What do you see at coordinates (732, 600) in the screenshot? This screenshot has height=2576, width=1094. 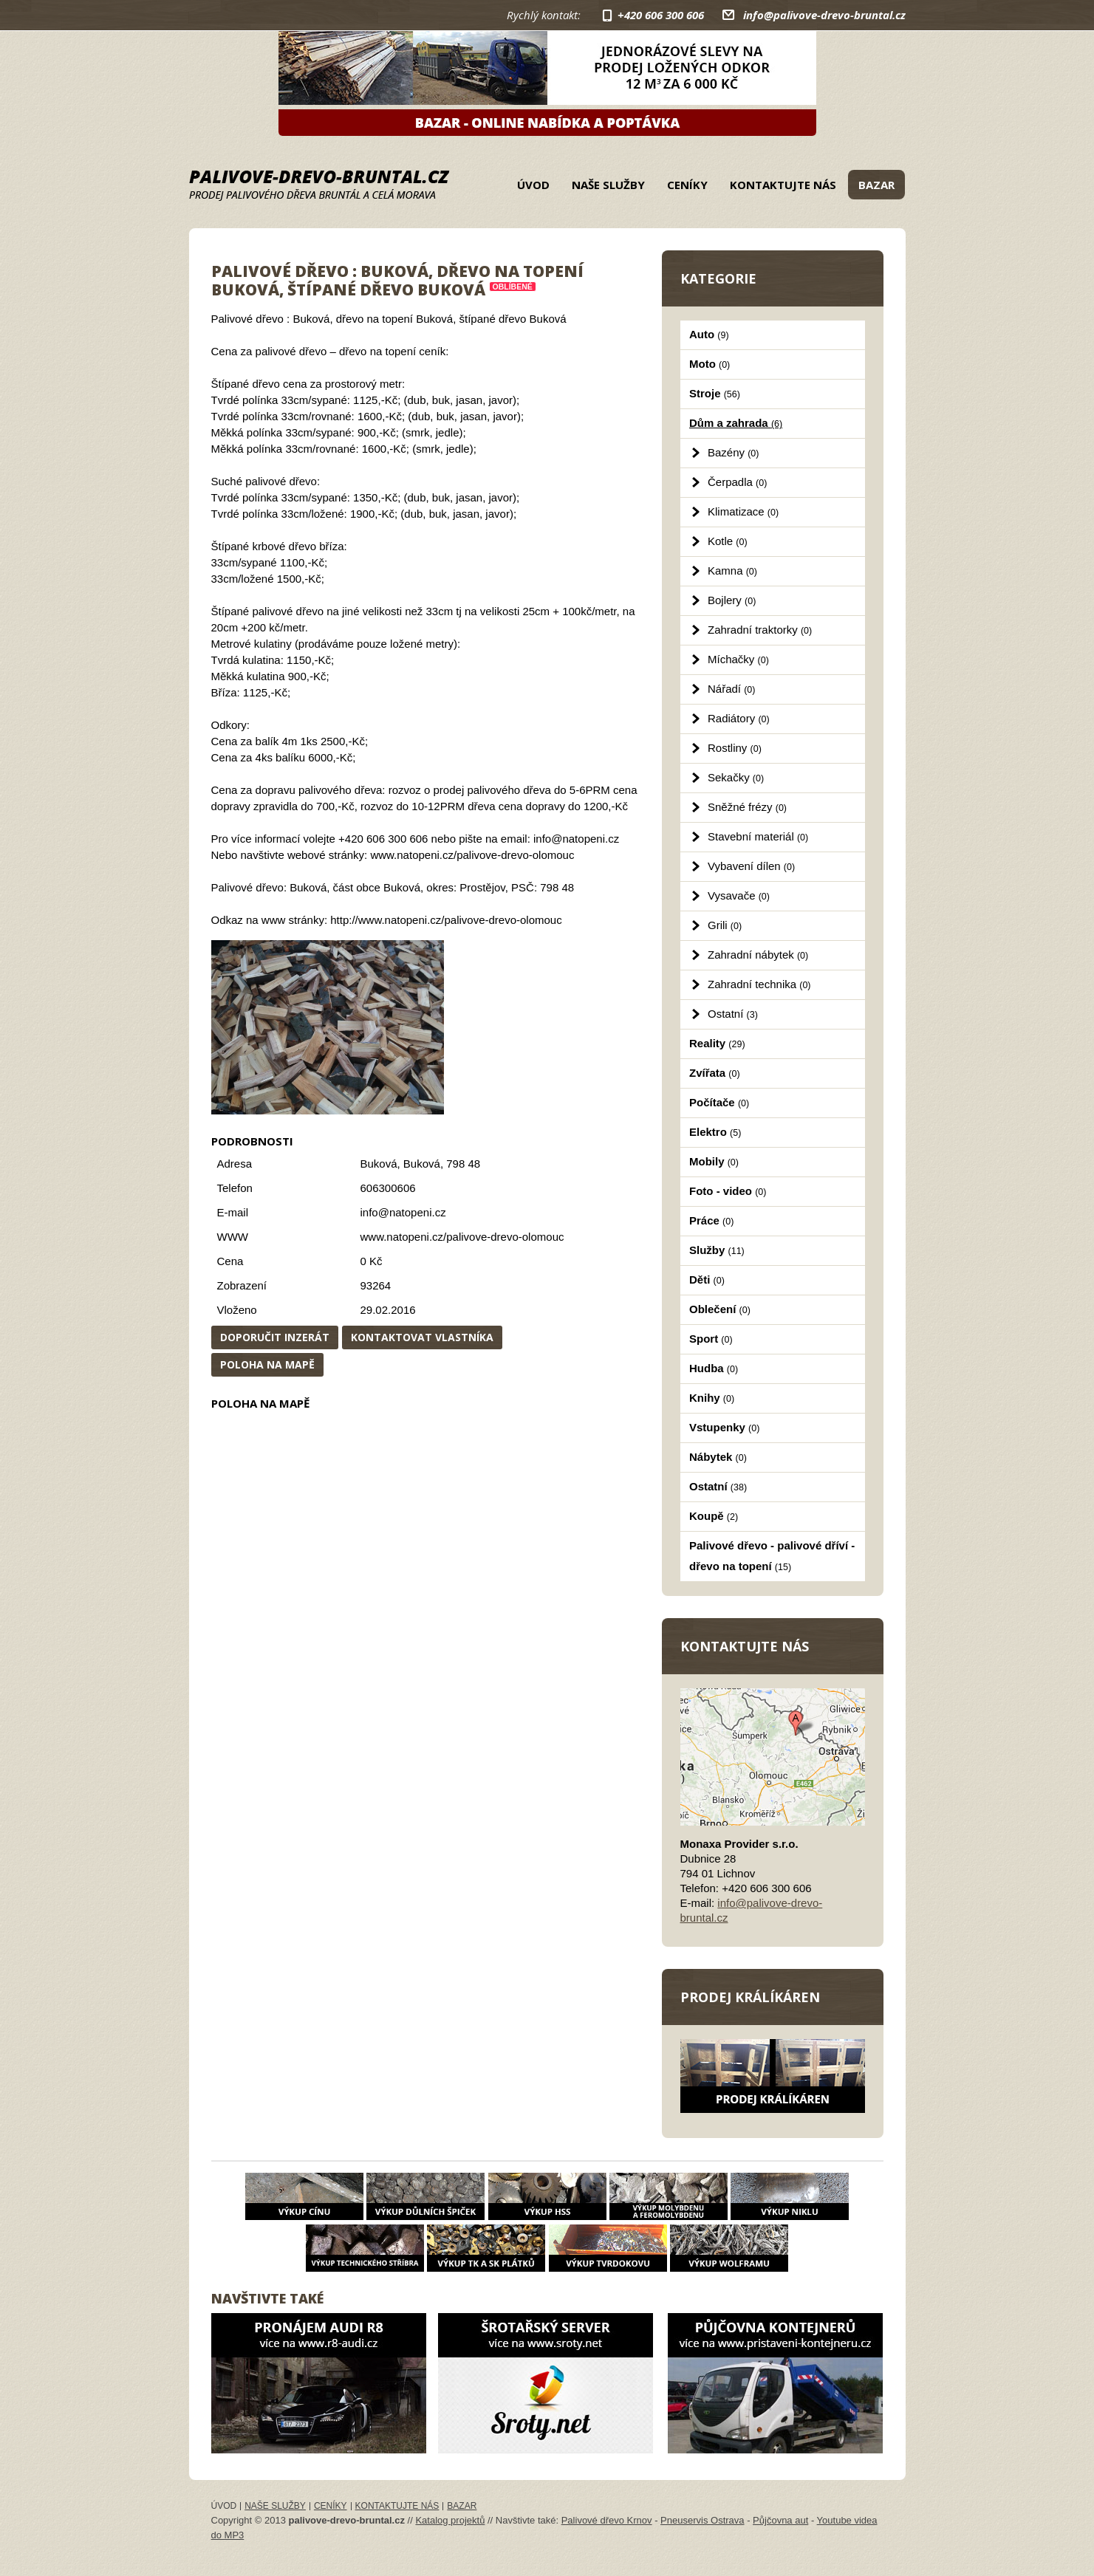 I see `Bojlery` at bounding box center [732, 600].